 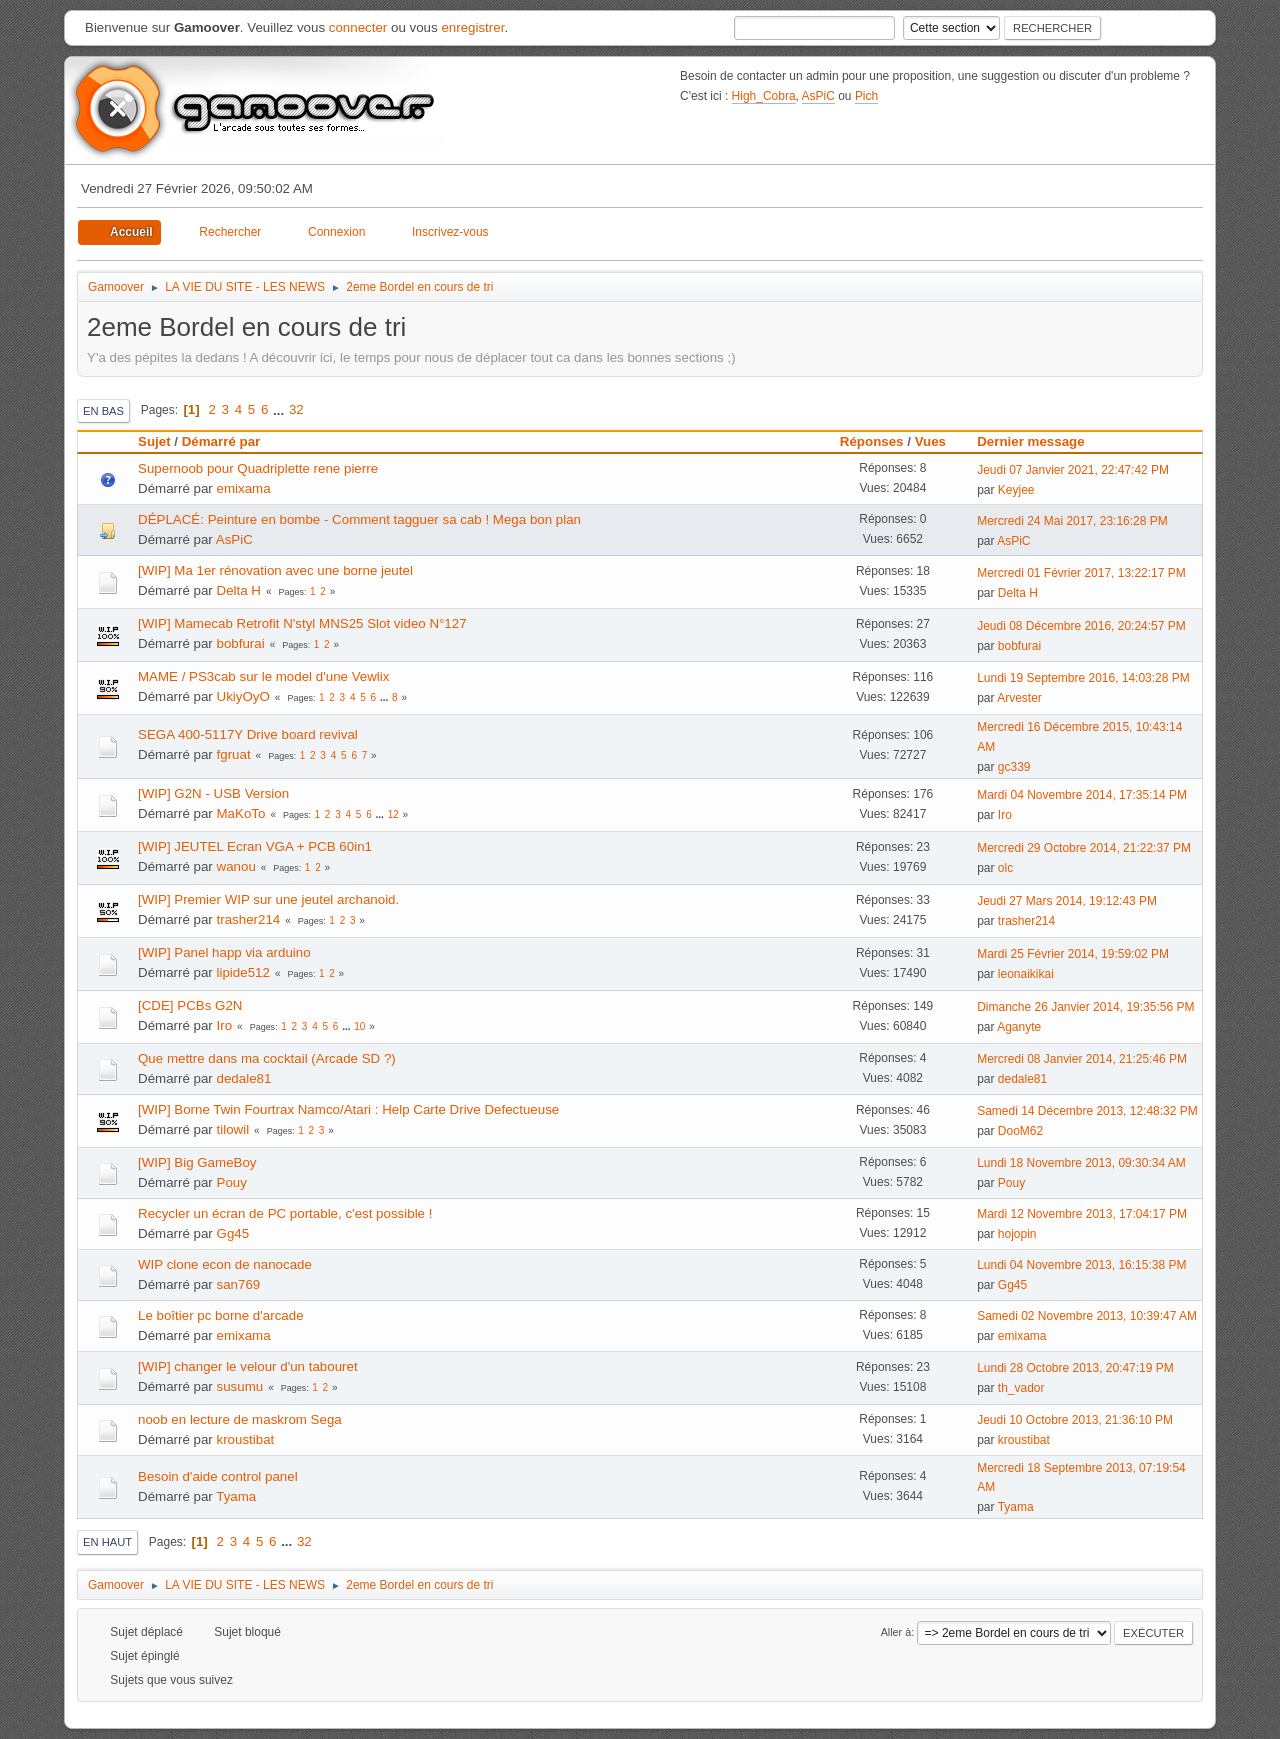 I want to click on Sujet, so click(x=154, y=441).